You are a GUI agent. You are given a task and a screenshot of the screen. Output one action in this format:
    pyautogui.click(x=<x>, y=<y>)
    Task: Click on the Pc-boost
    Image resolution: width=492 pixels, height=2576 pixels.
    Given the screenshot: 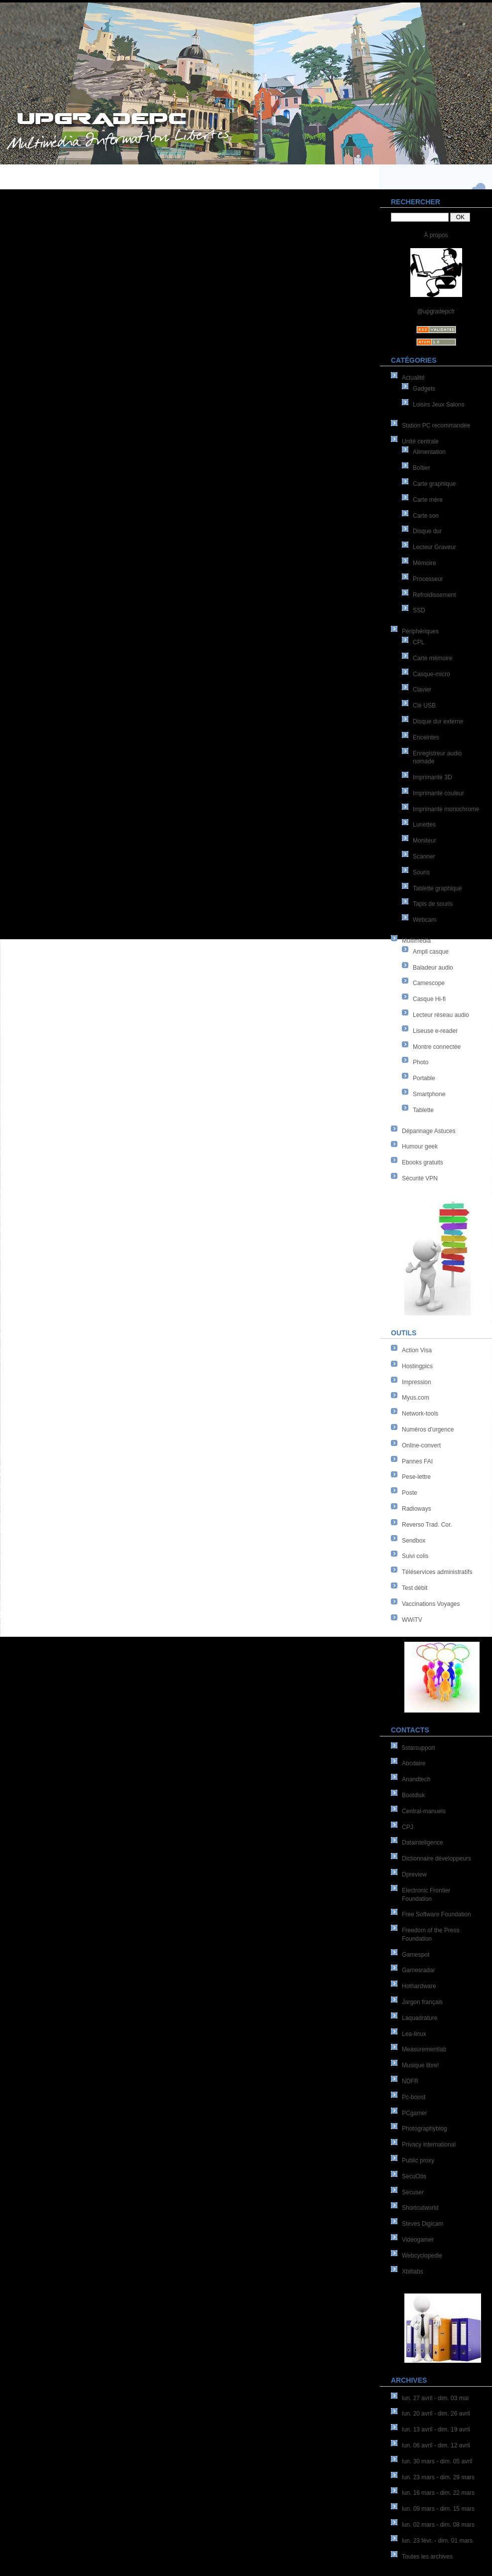 What is the action you would take?
    pyautogui.click(x=413, y=2097)
    